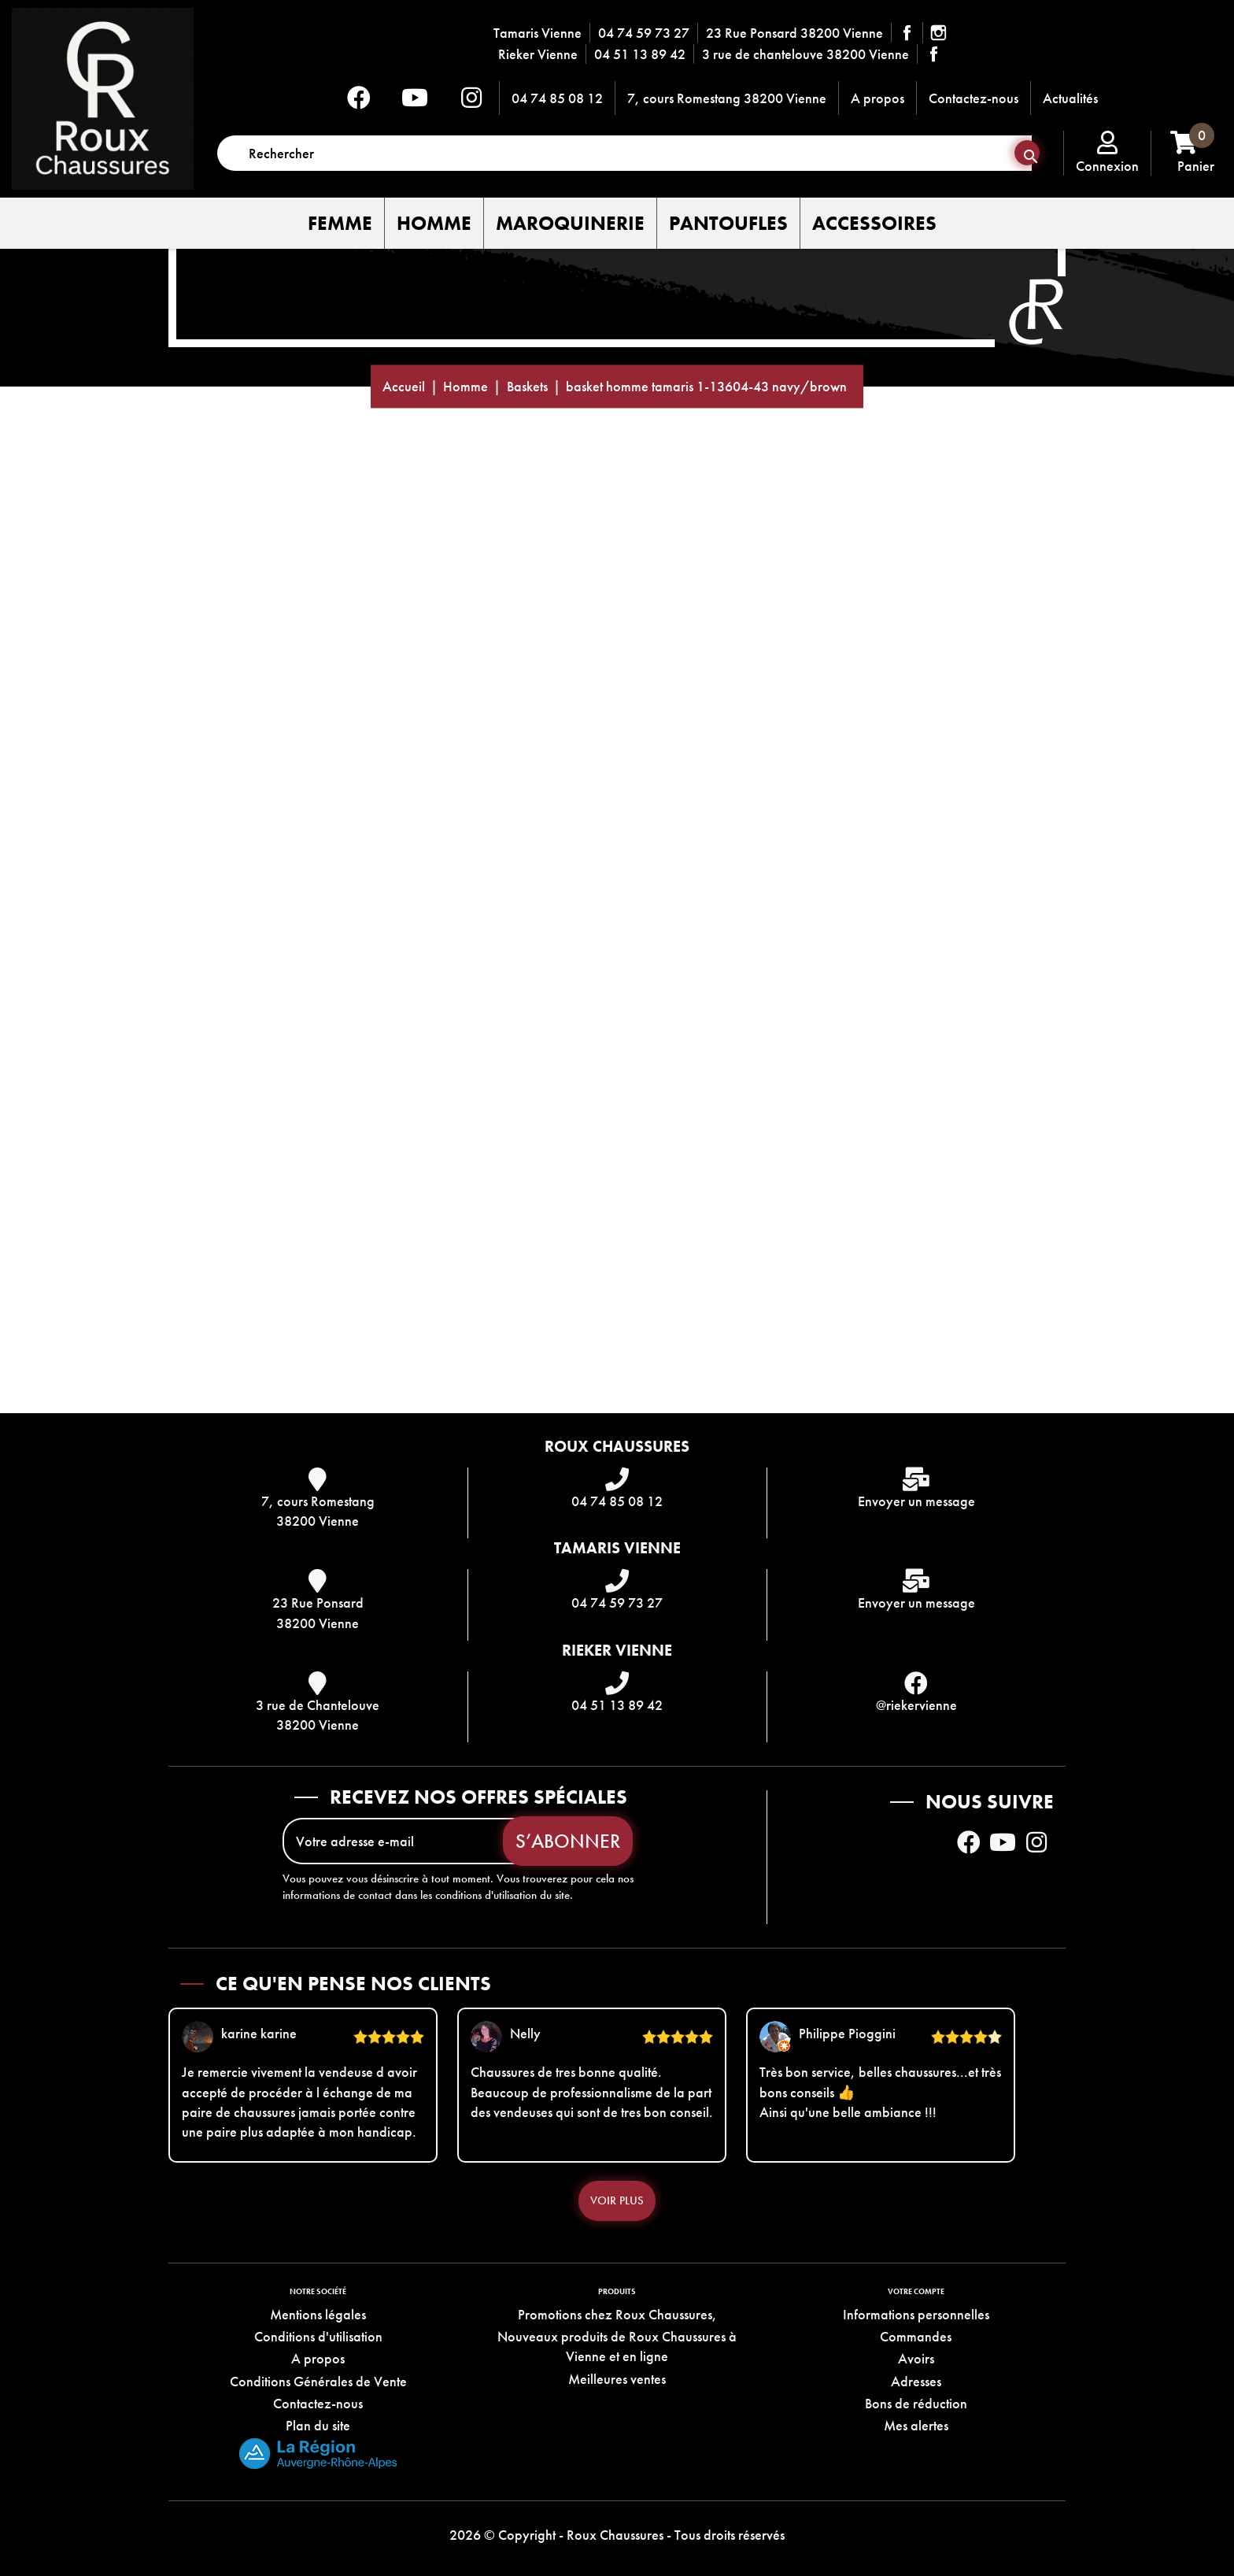  I want to click on Informations personnelles, so click(916, 2314).